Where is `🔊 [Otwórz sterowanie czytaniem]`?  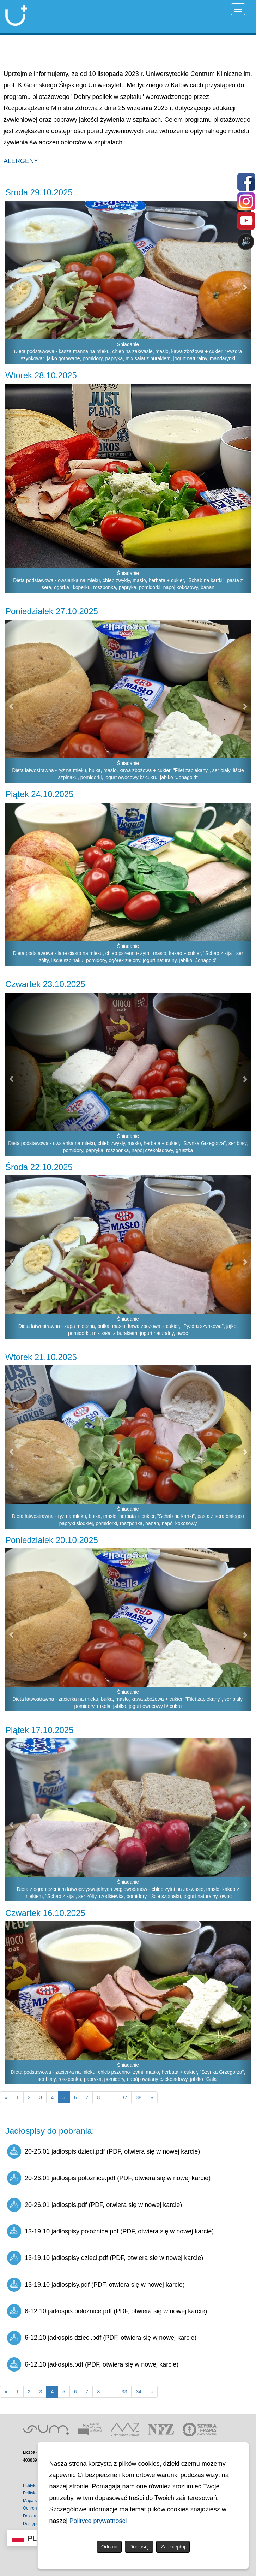 🔊 [Otwórz sterowanie czytaniem] is located at coordinates (246, 241).